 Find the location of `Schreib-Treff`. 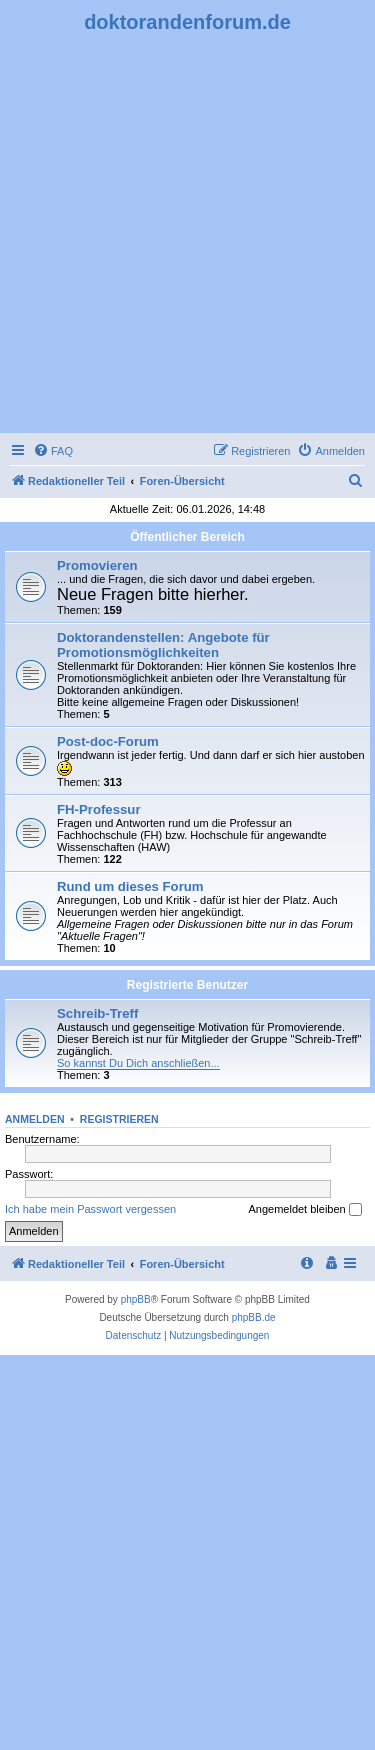

Schreib-Treff is located at coordinates (97, 1013).